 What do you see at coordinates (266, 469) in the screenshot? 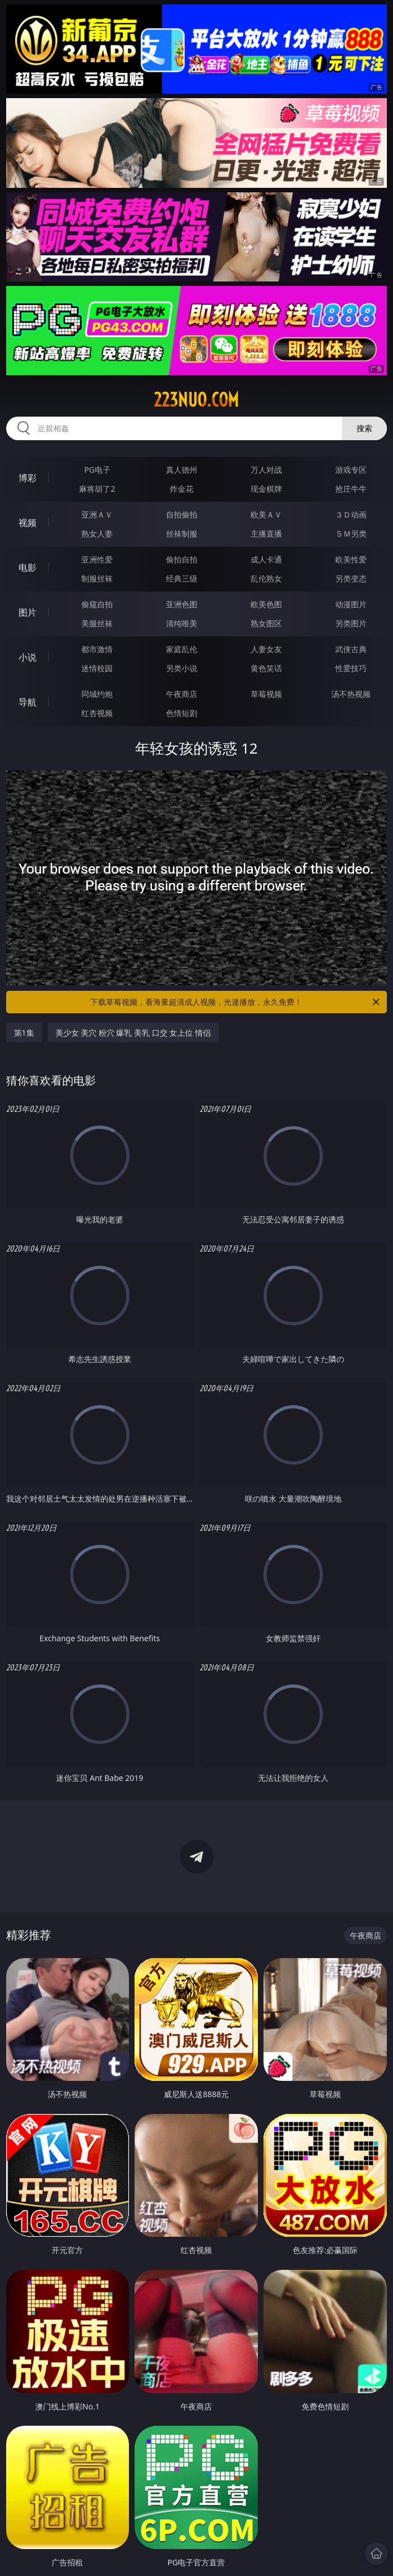
I see `万人对战` at bounding box center [266, 469].